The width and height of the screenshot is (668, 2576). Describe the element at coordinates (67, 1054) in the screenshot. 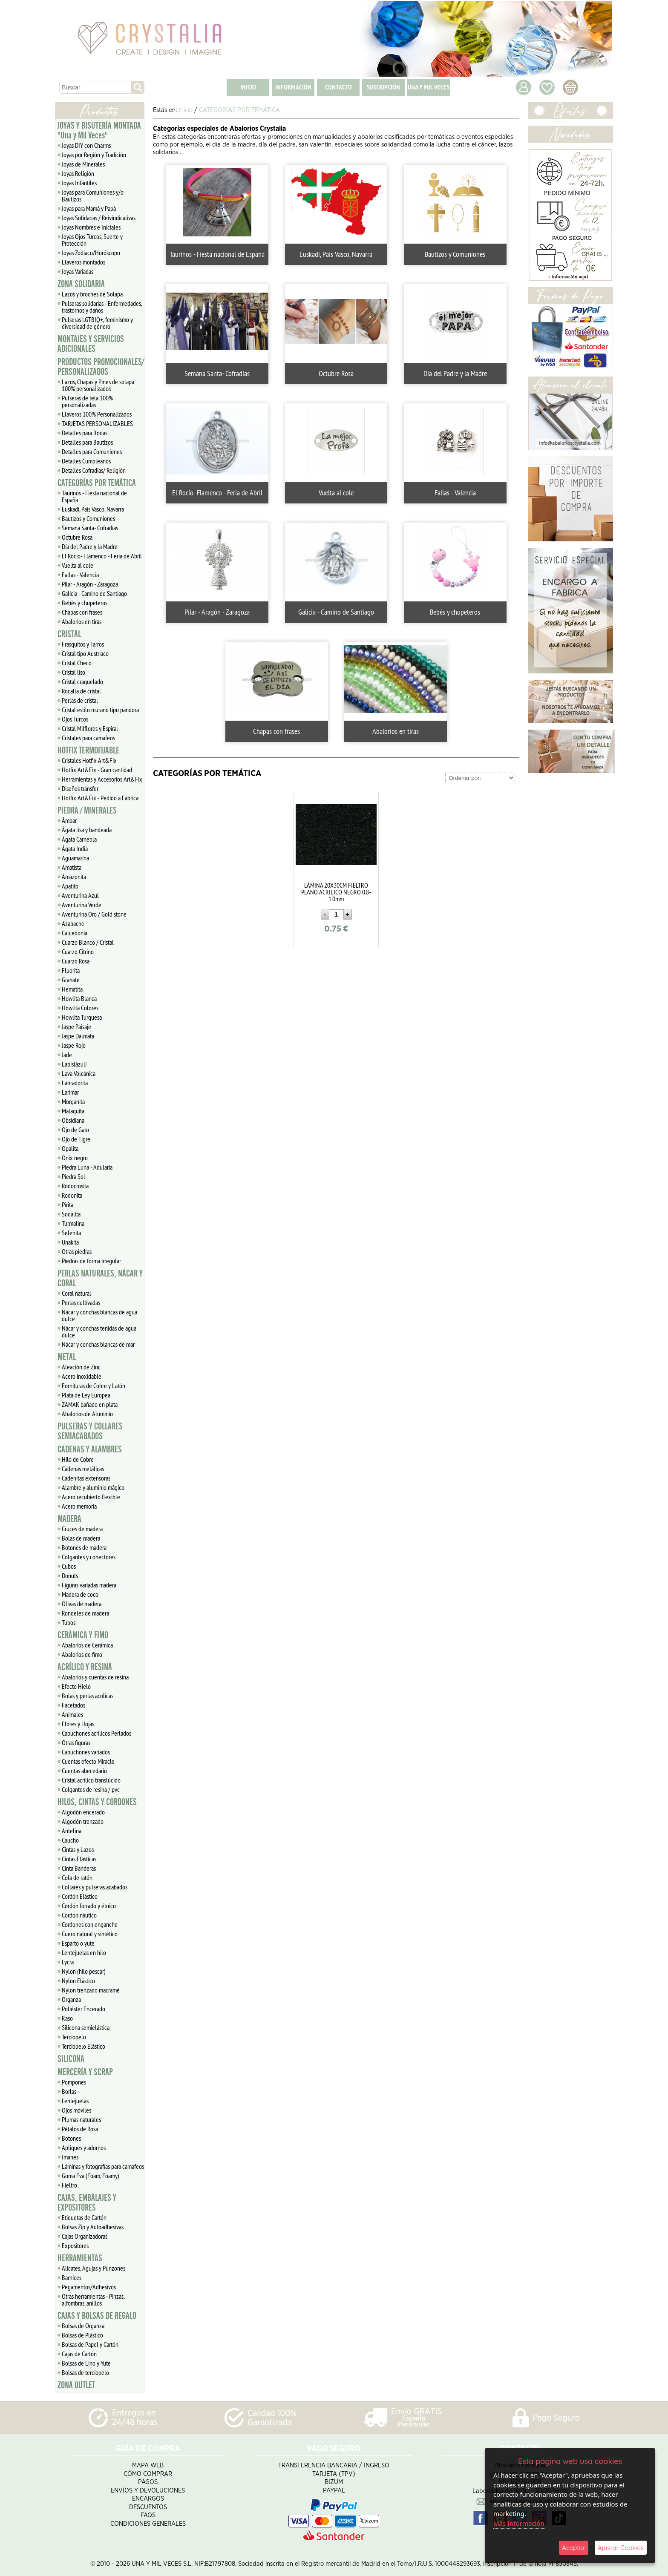

I see `Jade` at that location.